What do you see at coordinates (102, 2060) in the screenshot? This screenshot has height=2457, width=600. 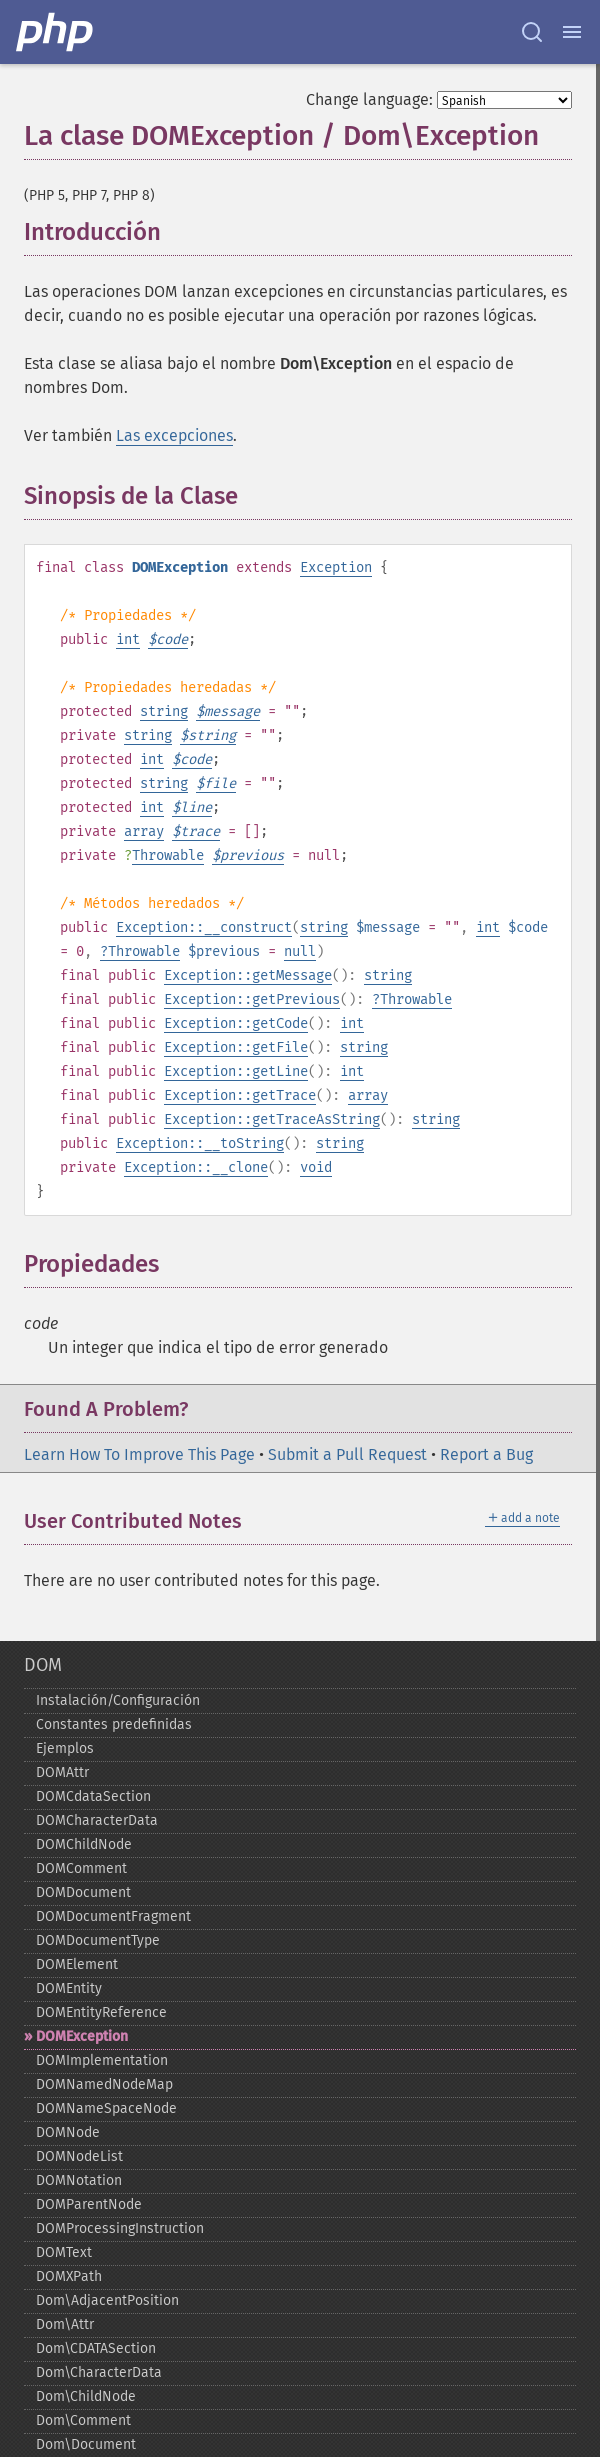 I see `DOMImplementation` at bounding box center [102, 2060].